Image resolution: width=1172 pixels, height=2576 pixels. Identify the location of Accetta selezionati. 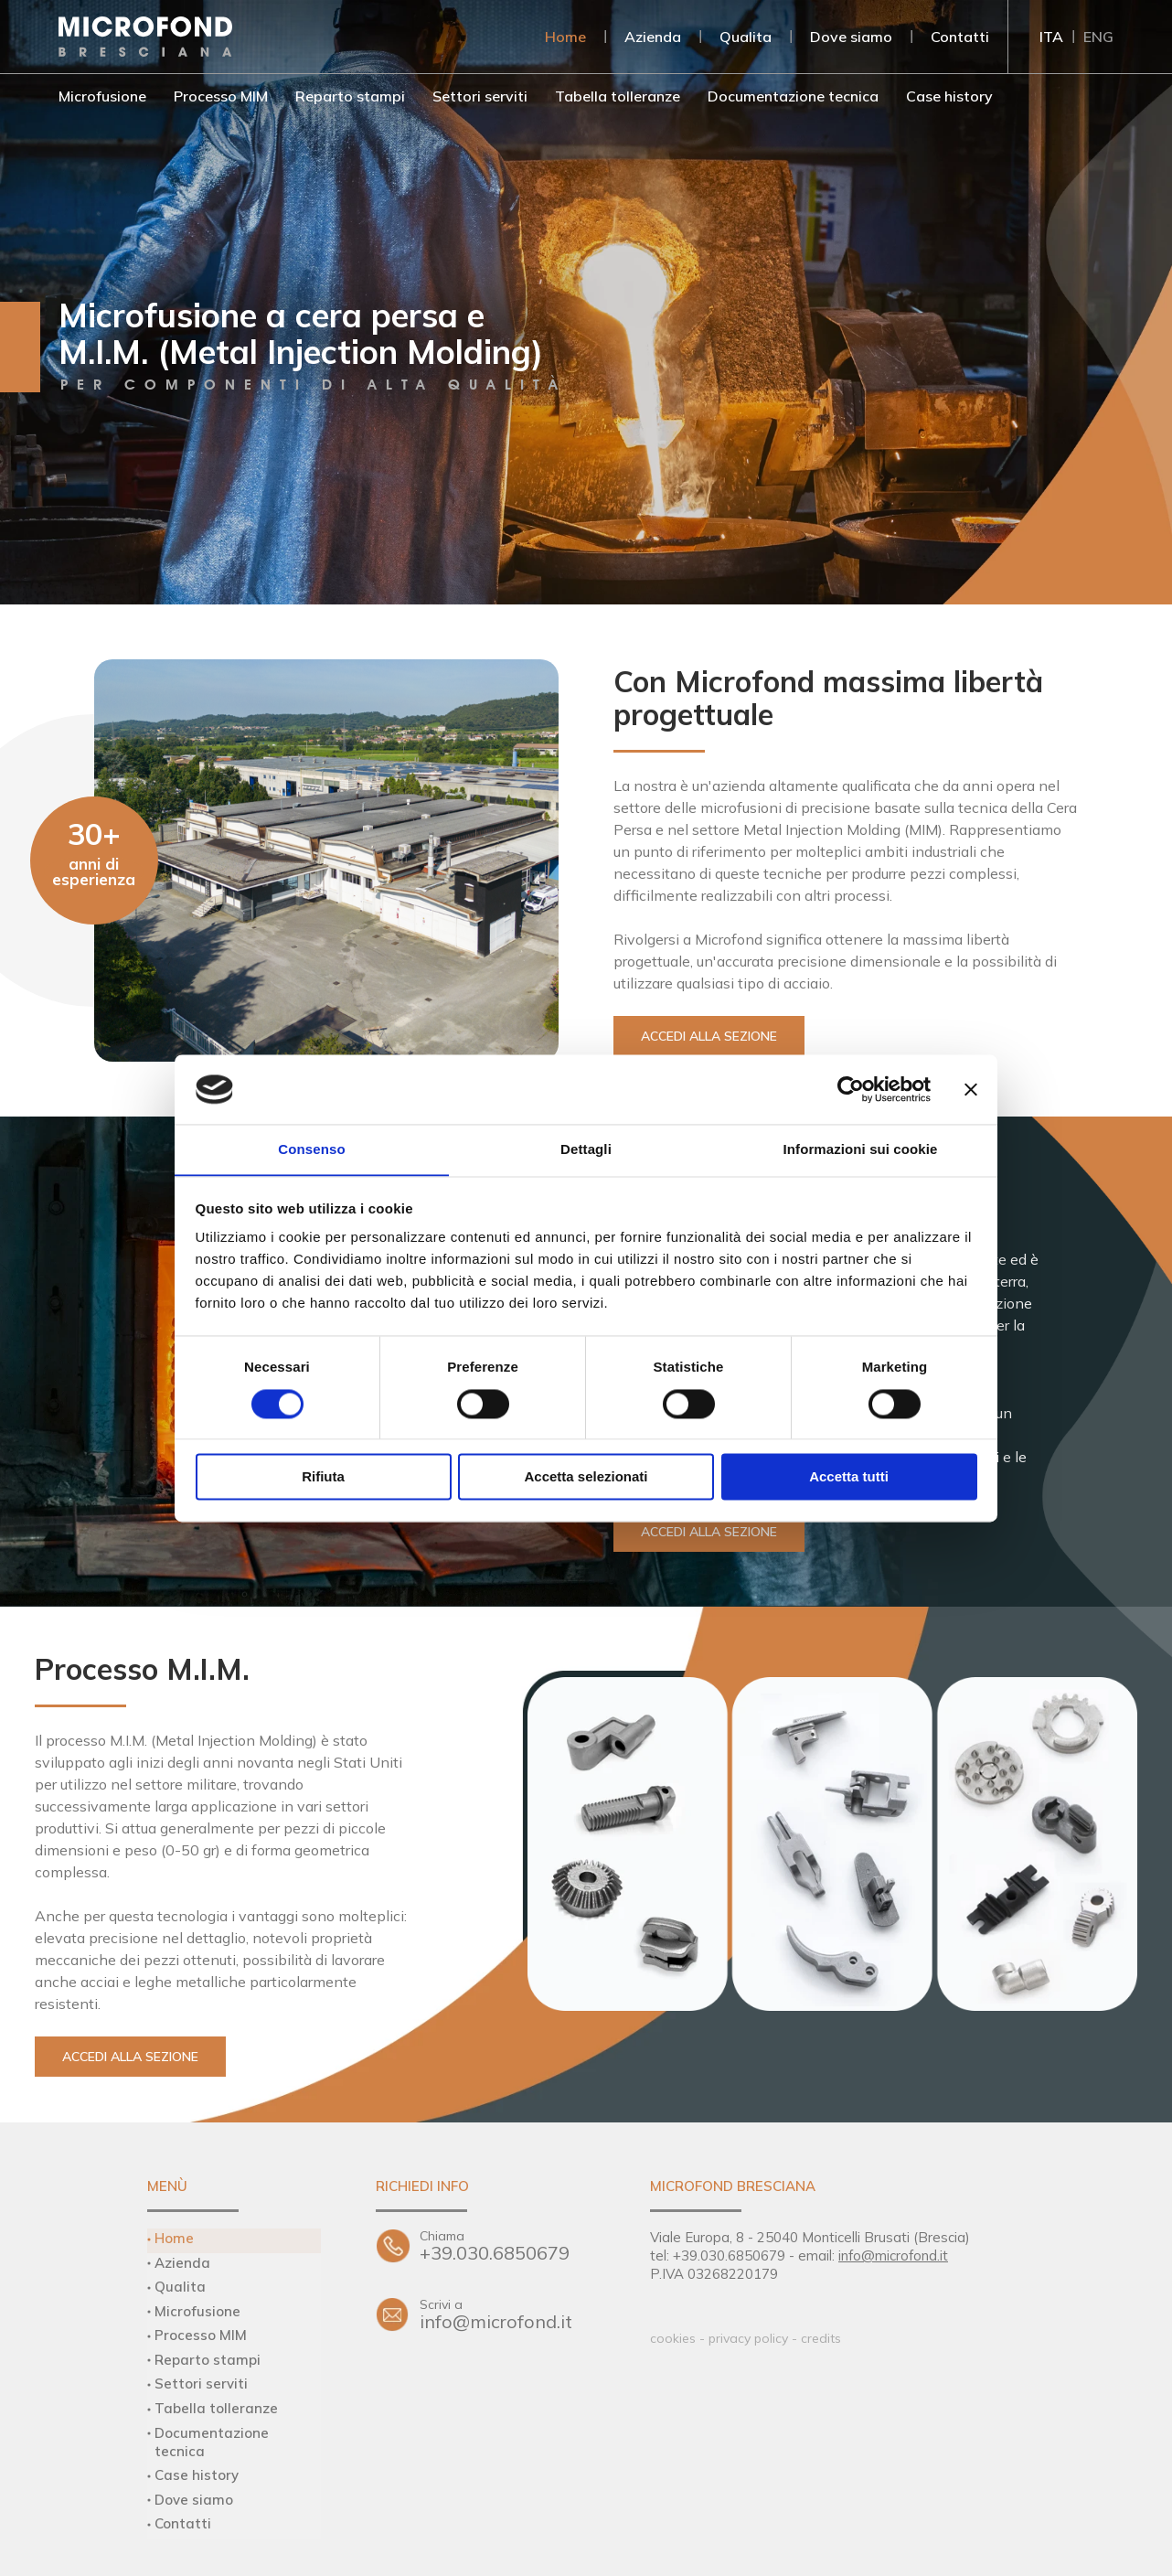
(585, 1477).